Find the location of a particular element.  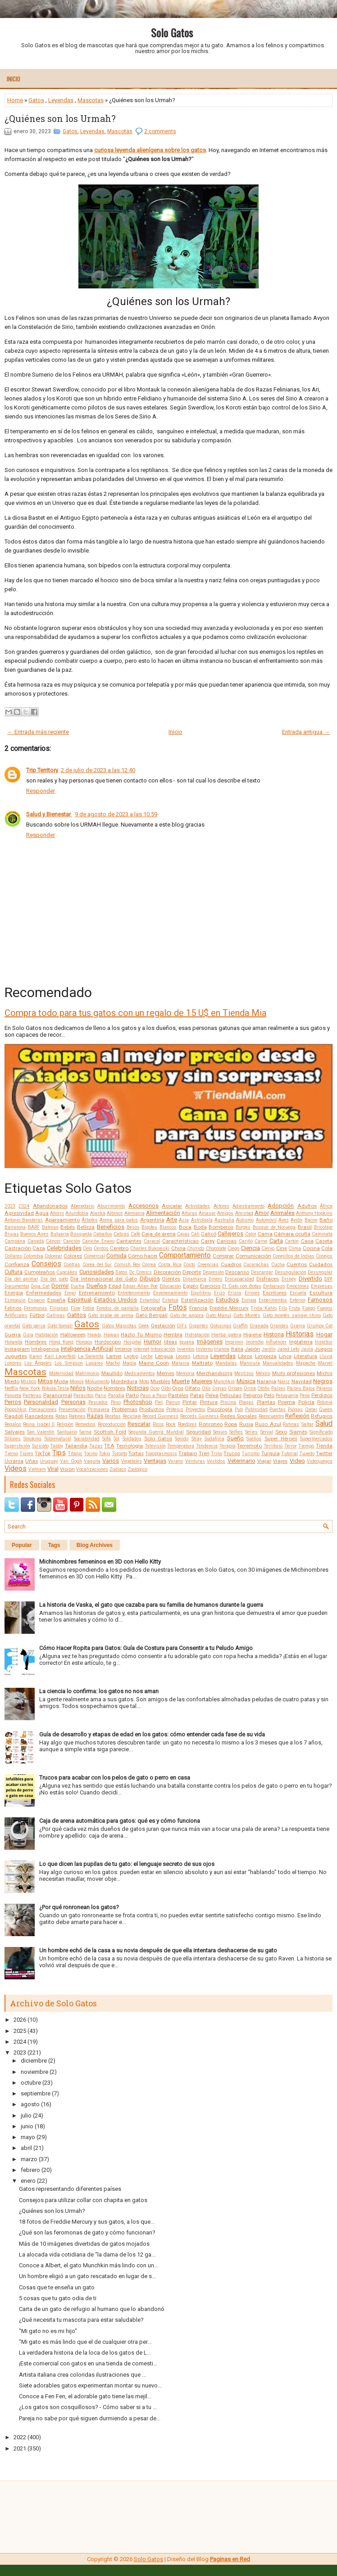

Trabajo is located at coordinates (187, 1453).